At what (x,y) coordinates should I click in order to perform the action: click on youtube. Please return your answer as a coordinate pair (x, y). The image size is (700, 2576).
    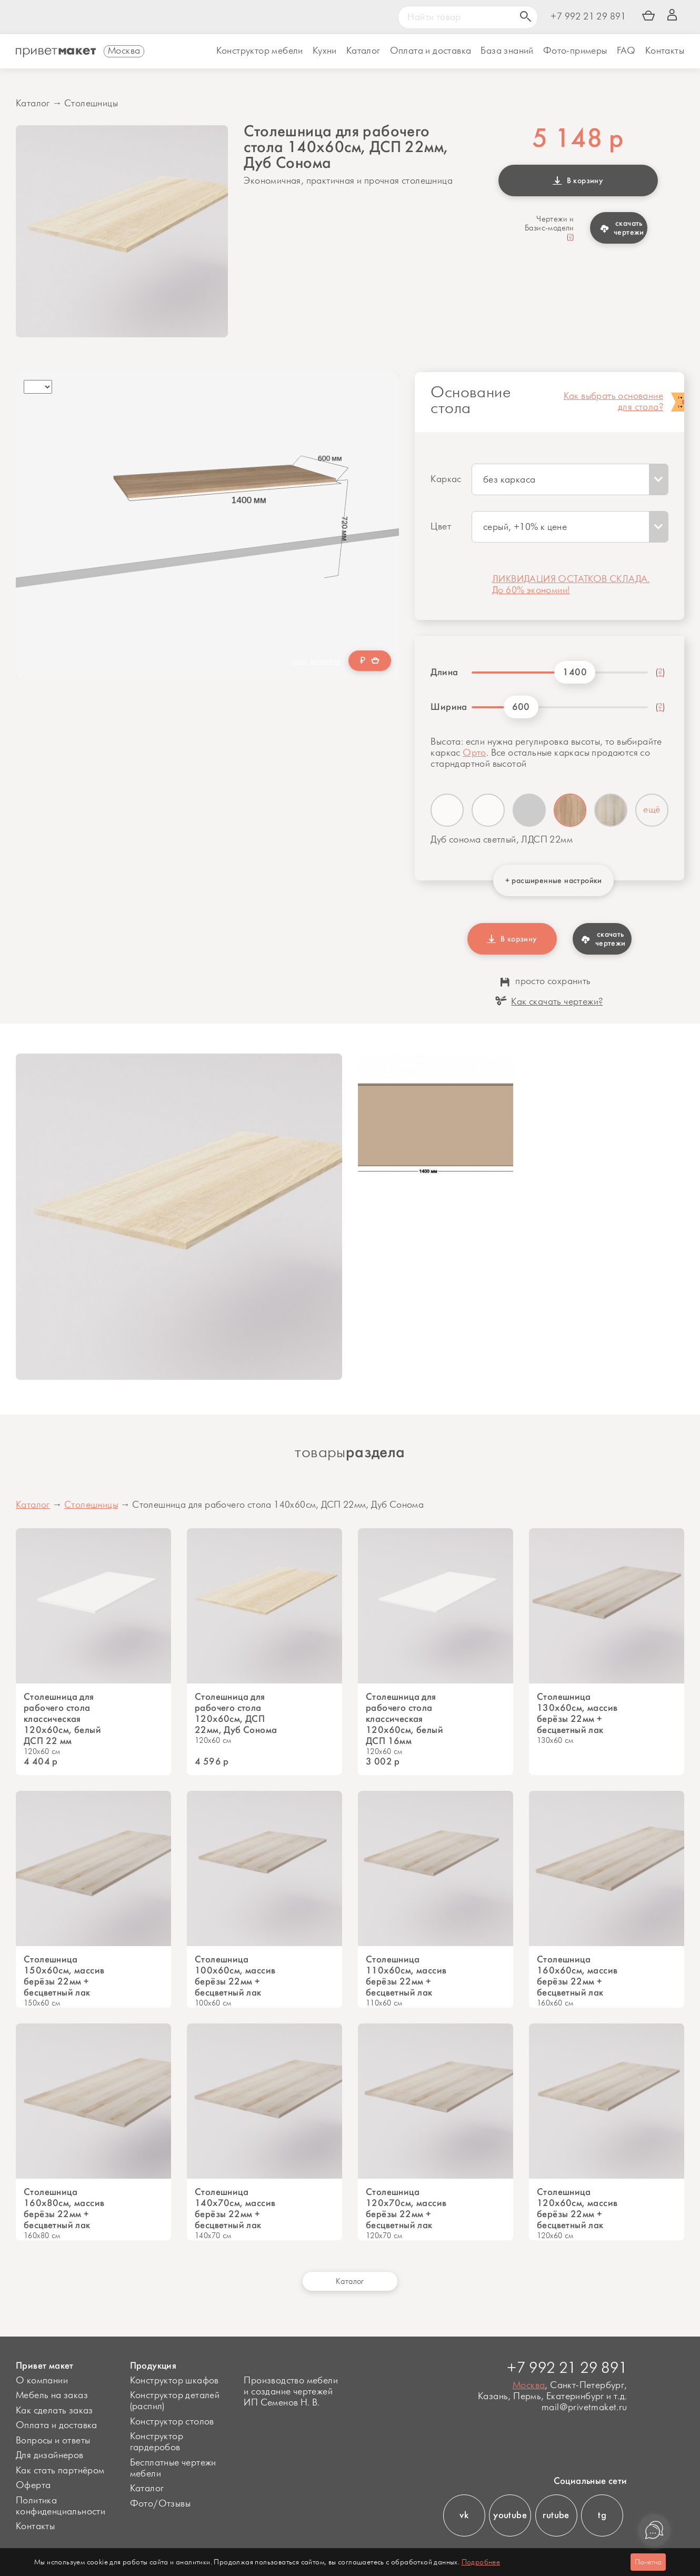
    Looking at the image, I should click on (510, 2515).